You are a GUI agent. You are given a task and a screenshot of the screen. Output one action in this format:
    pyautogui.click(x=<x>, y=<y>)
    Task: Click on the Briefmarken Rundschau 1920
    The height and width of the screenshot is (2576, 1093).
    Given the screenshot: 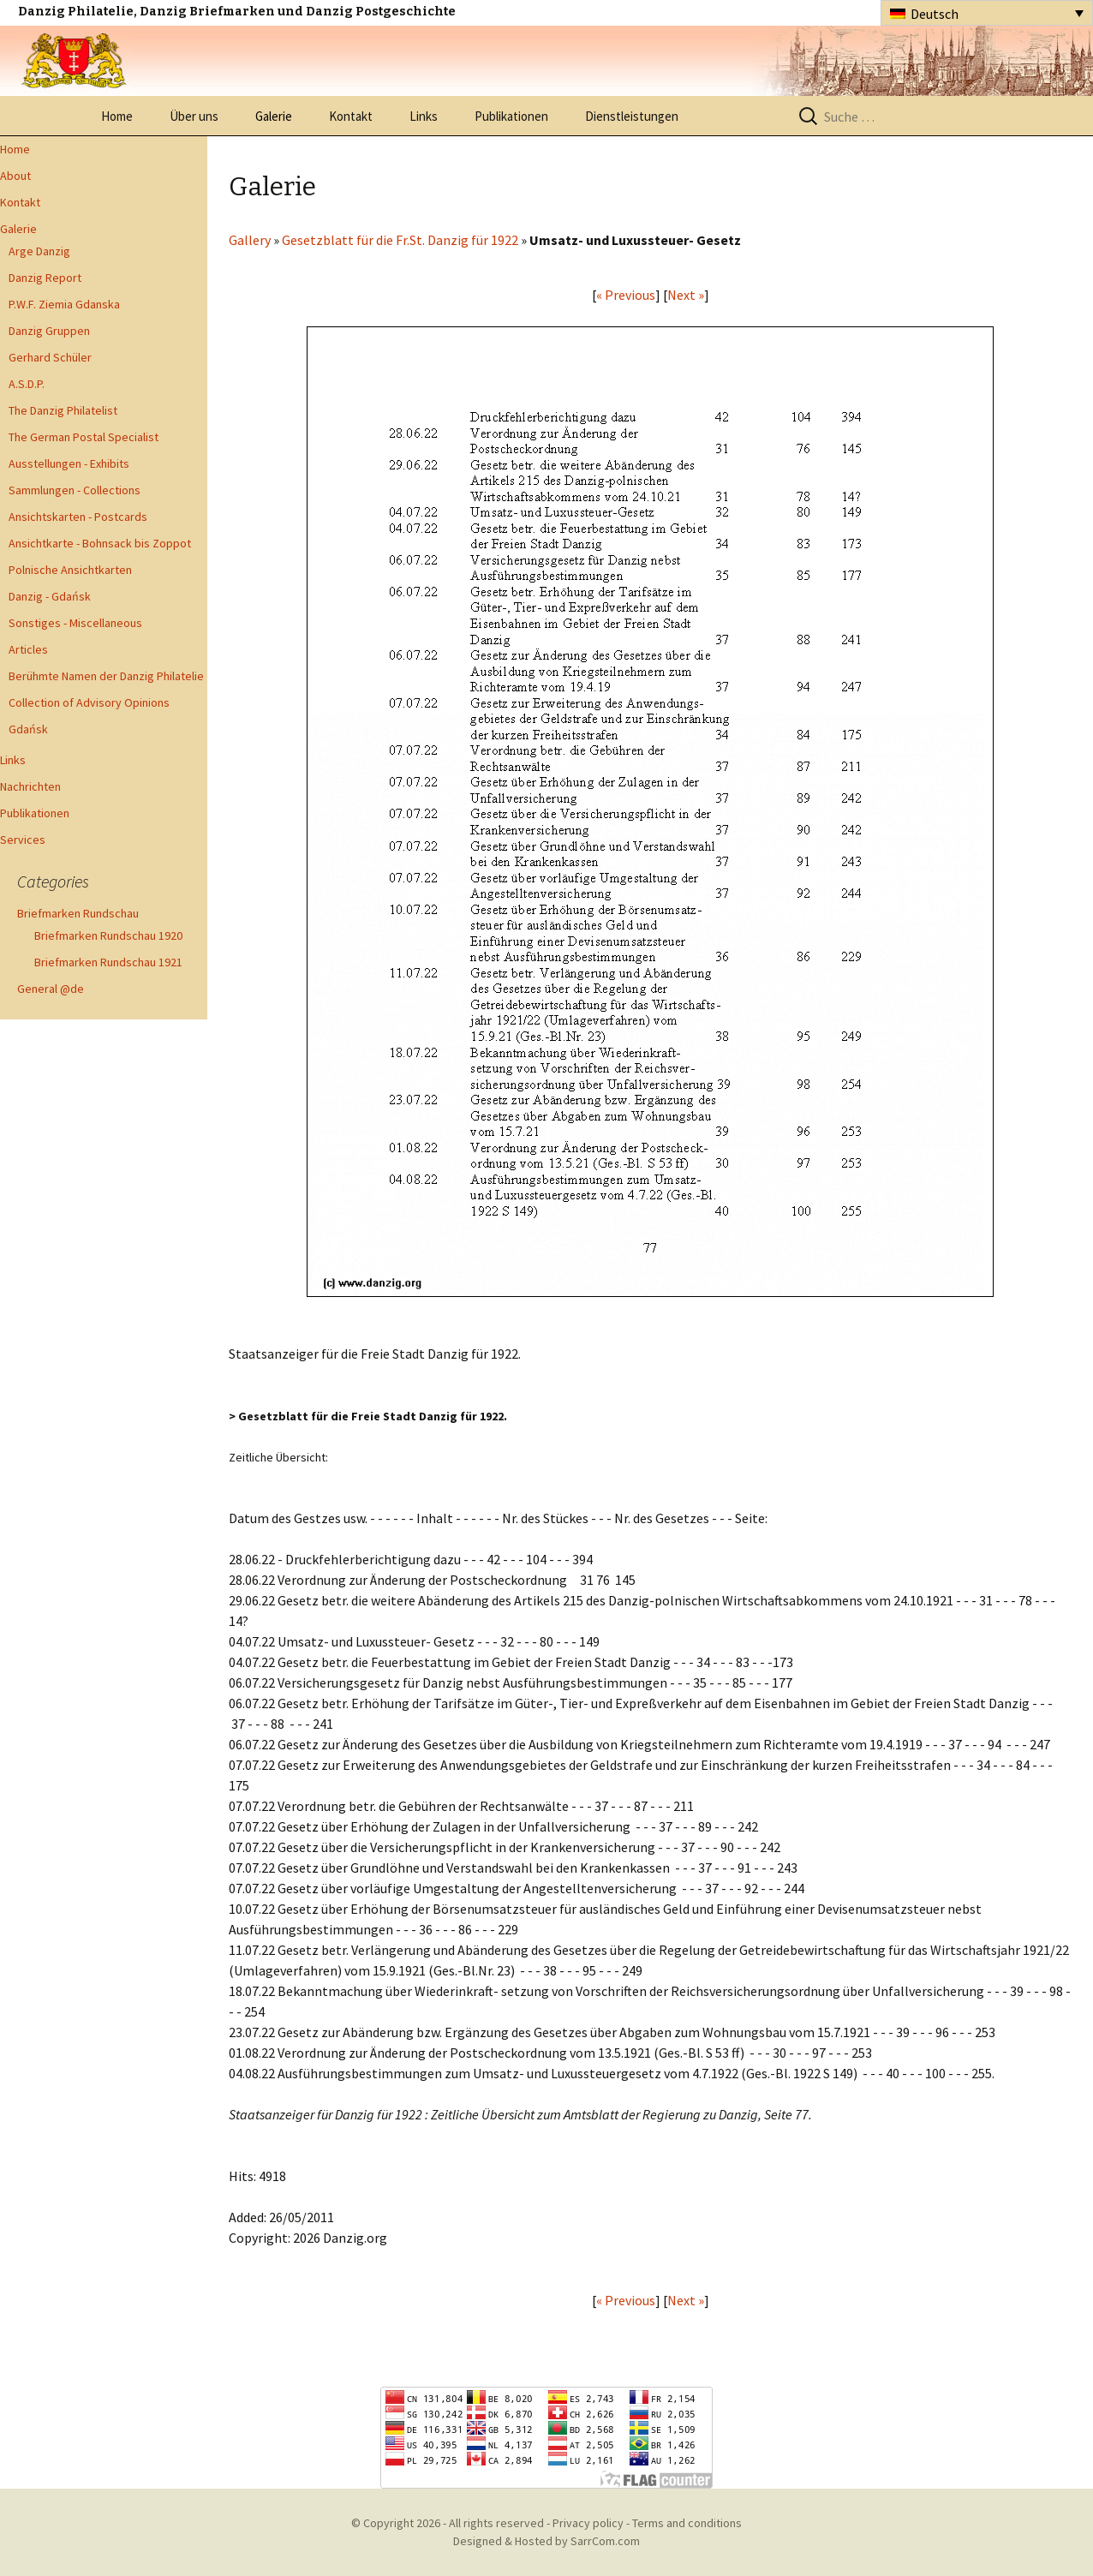 What is the action you would take?
    pyautogui.click(x=108, y=935)
    